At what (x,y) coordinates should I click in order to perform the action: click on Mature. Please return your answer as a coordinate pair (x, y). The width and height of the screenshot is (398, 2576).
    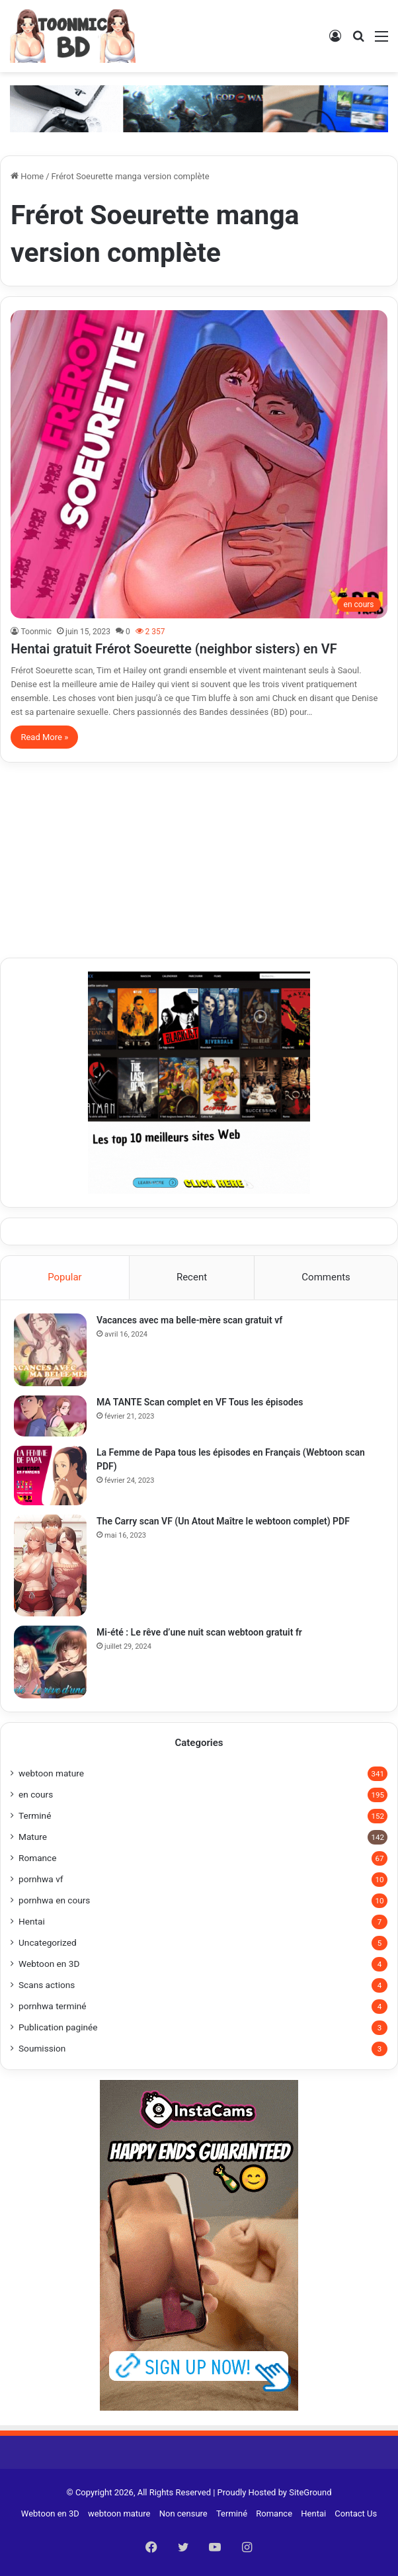
    Looking at the image, I should click on (33, 1836).